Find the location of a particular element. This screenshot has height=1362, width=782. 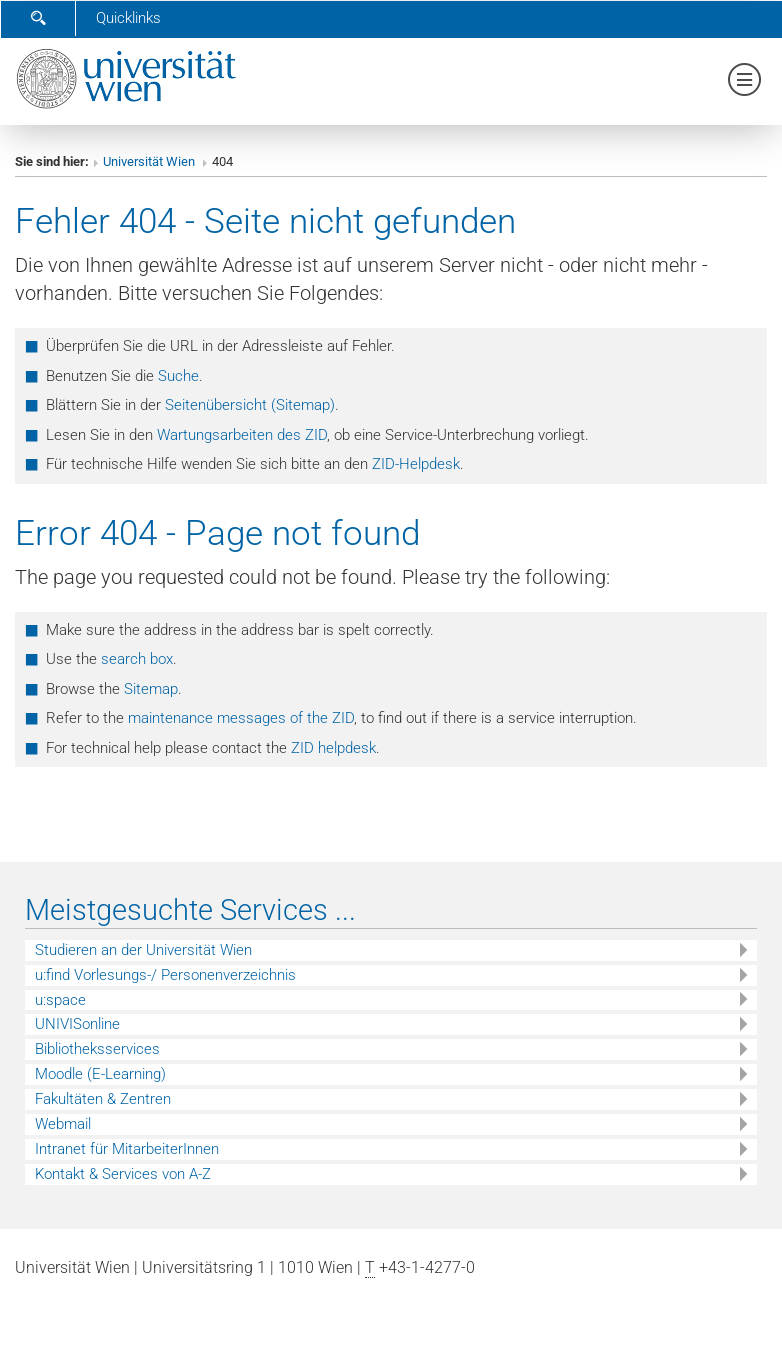

Bibliotheksservices is located at coordinates (97, 1049).